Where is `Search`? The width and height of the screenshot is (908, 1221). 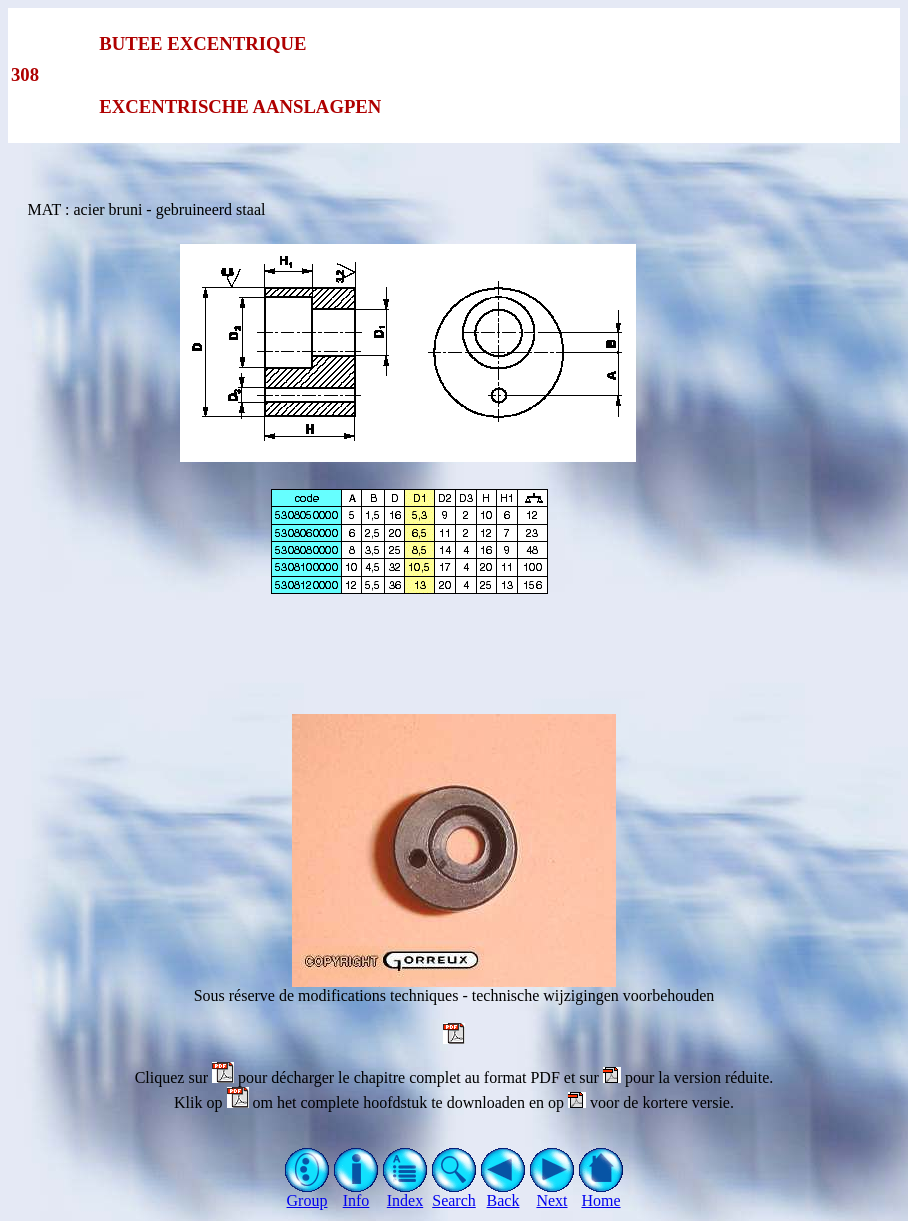
Search is located at coordinates (454, 1193).